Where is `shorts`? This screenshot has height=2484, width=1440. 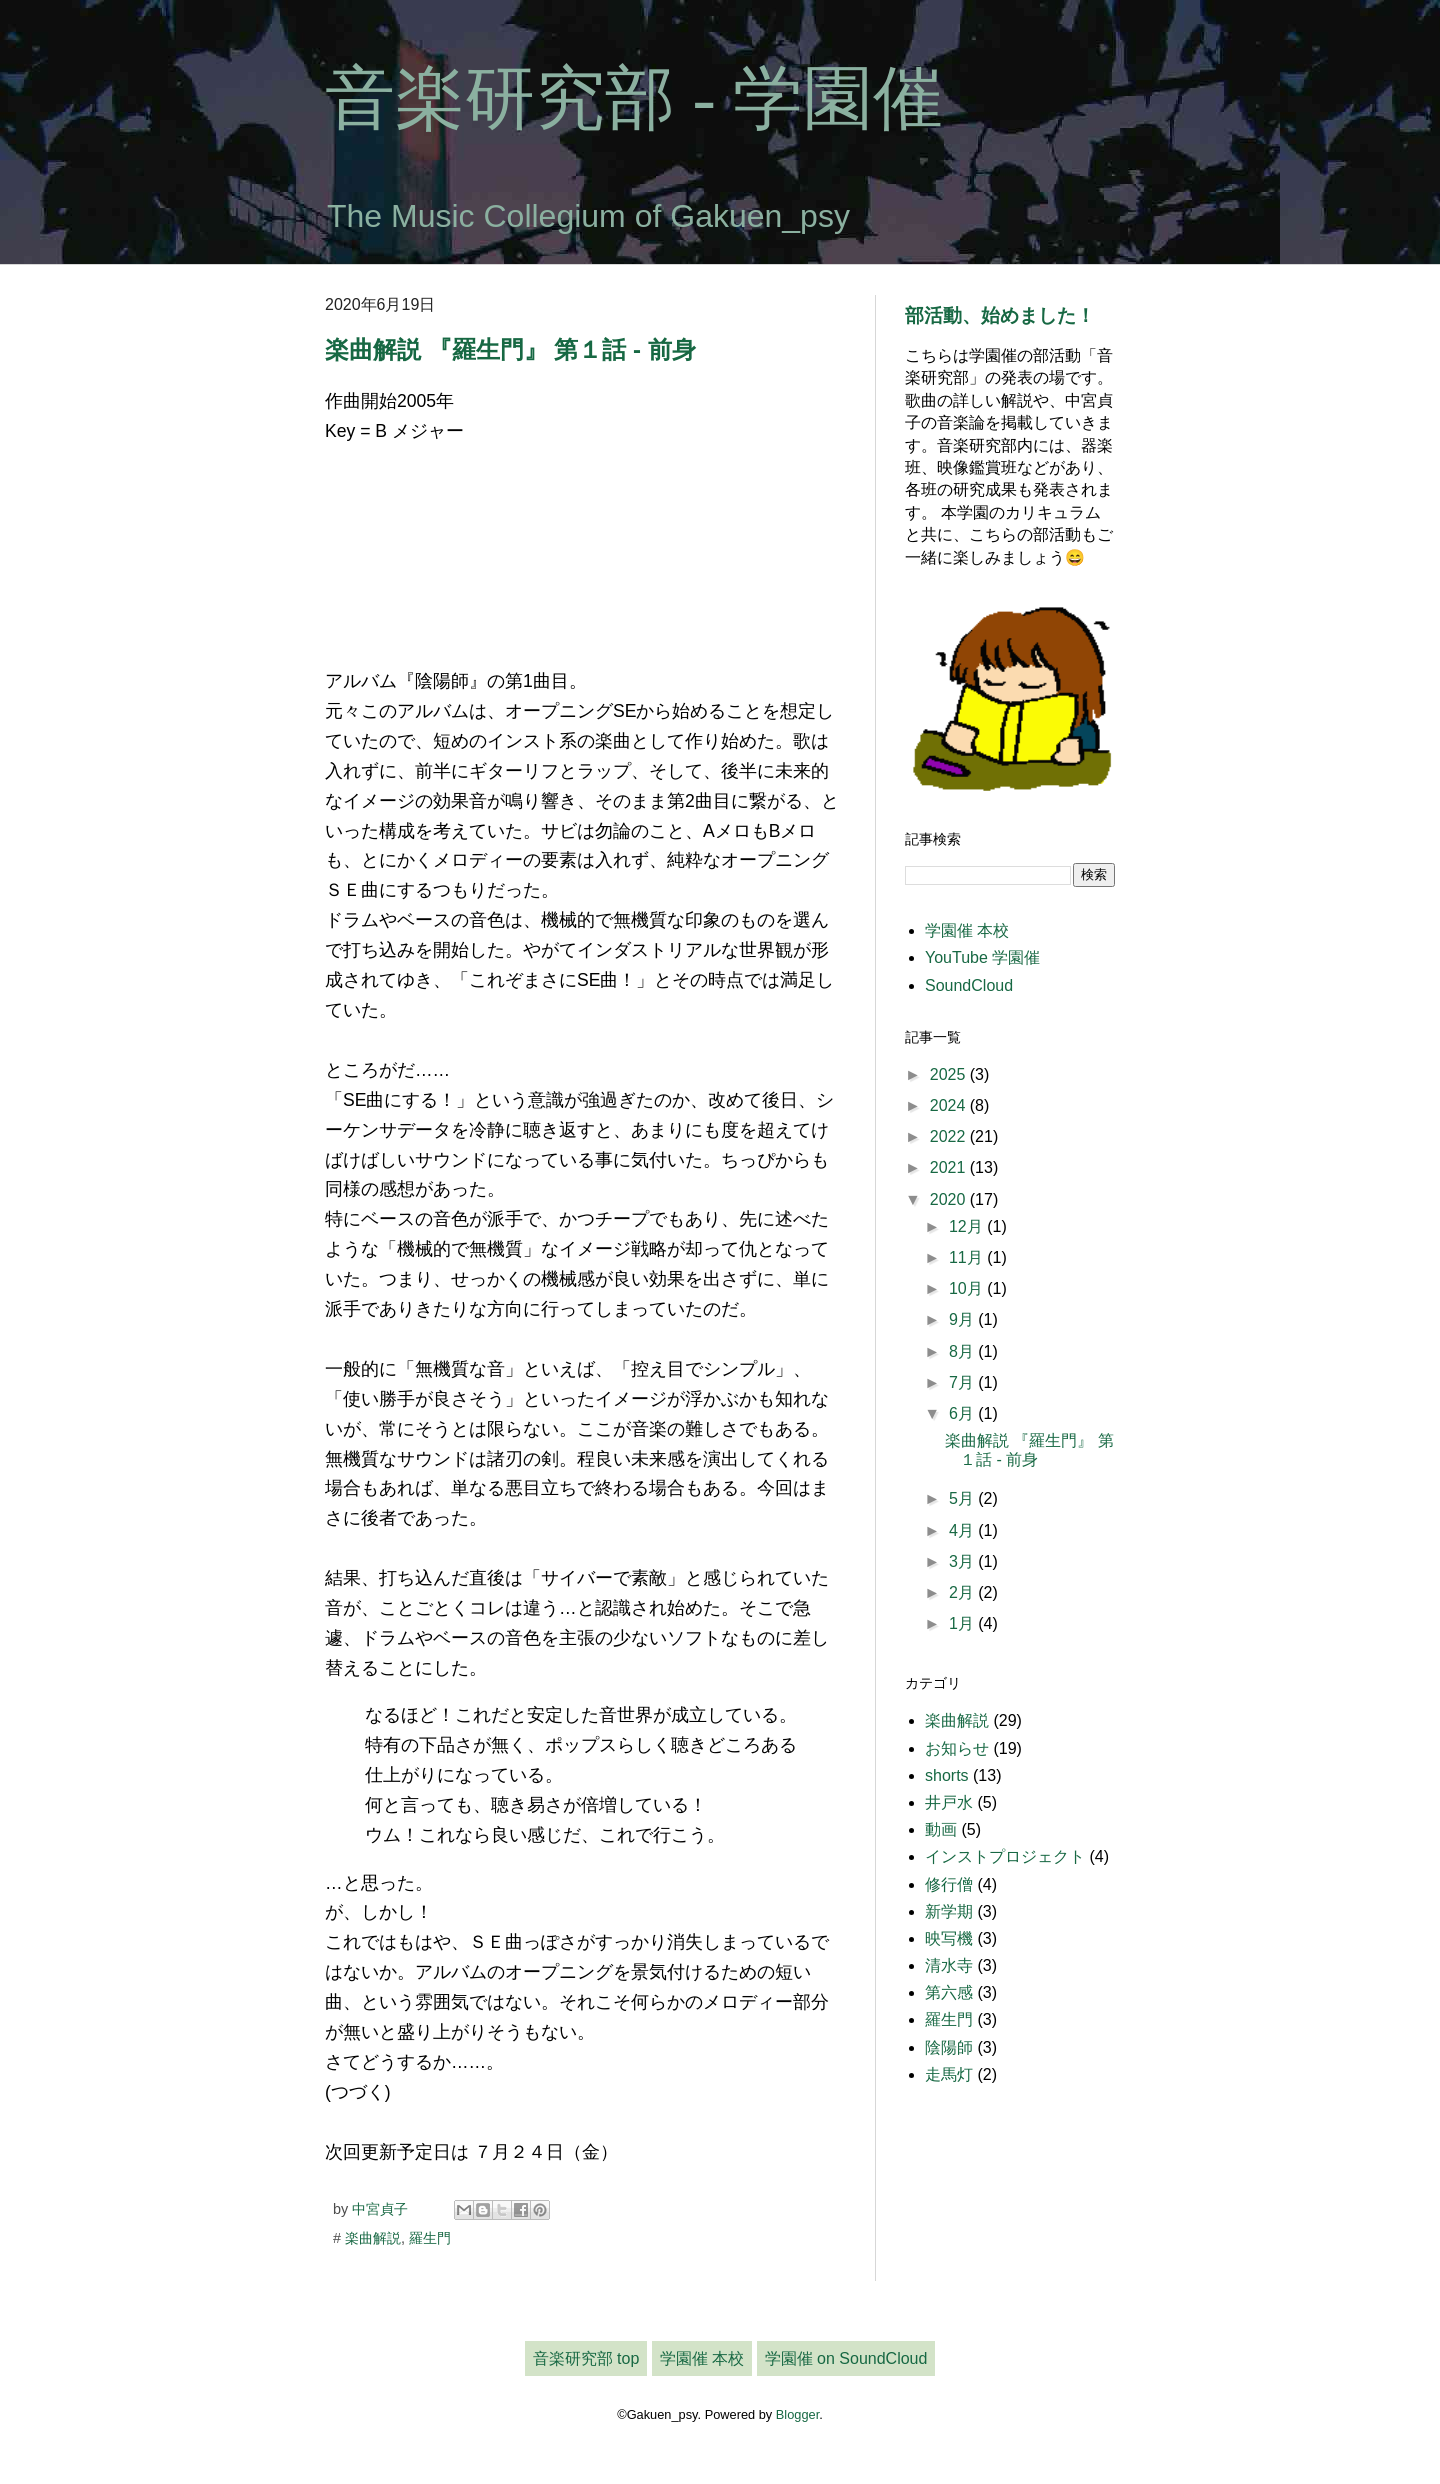
shorts is located at coordinates (947, 1775).